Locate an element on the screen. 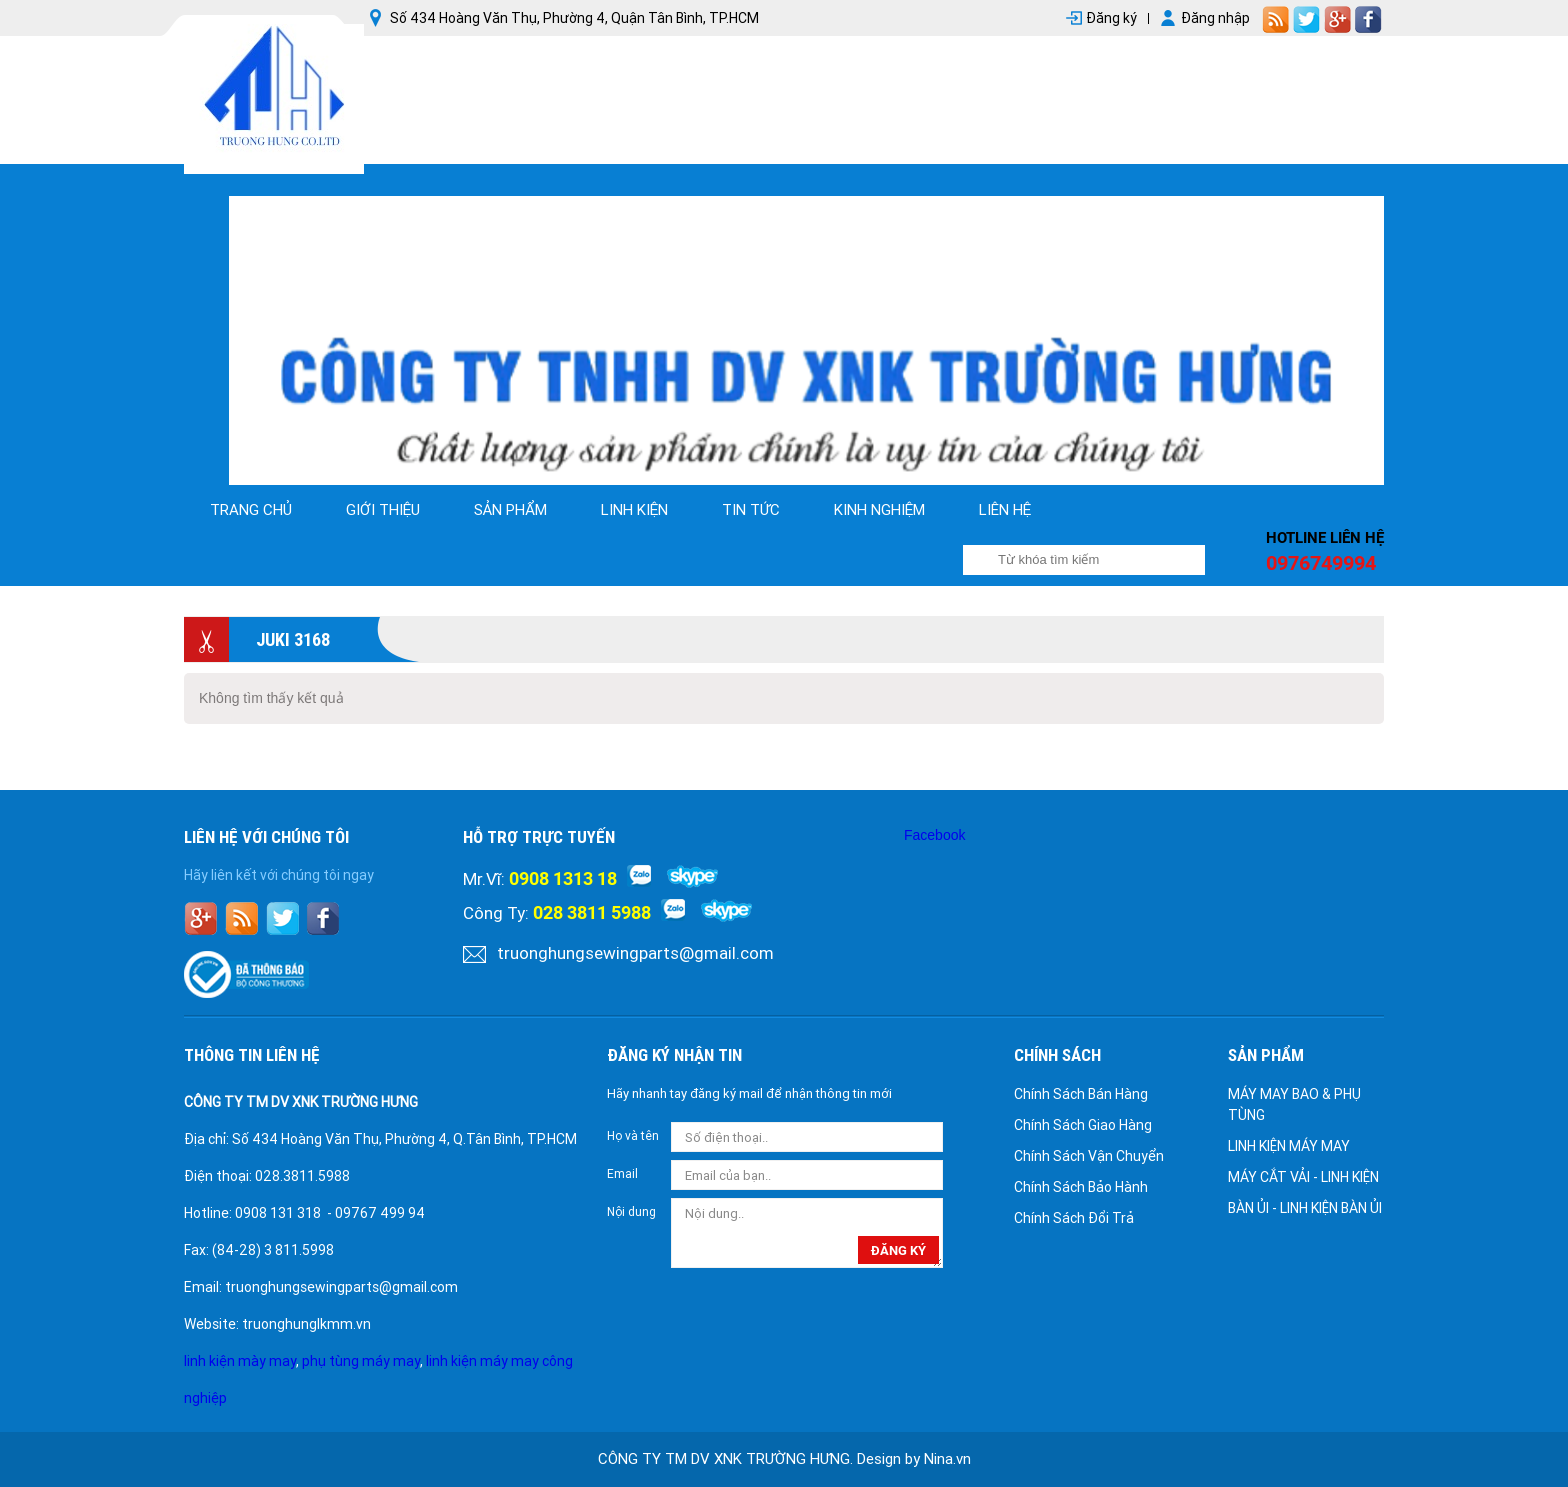  linh kiện mày may is located at coordinates (240, 1361).